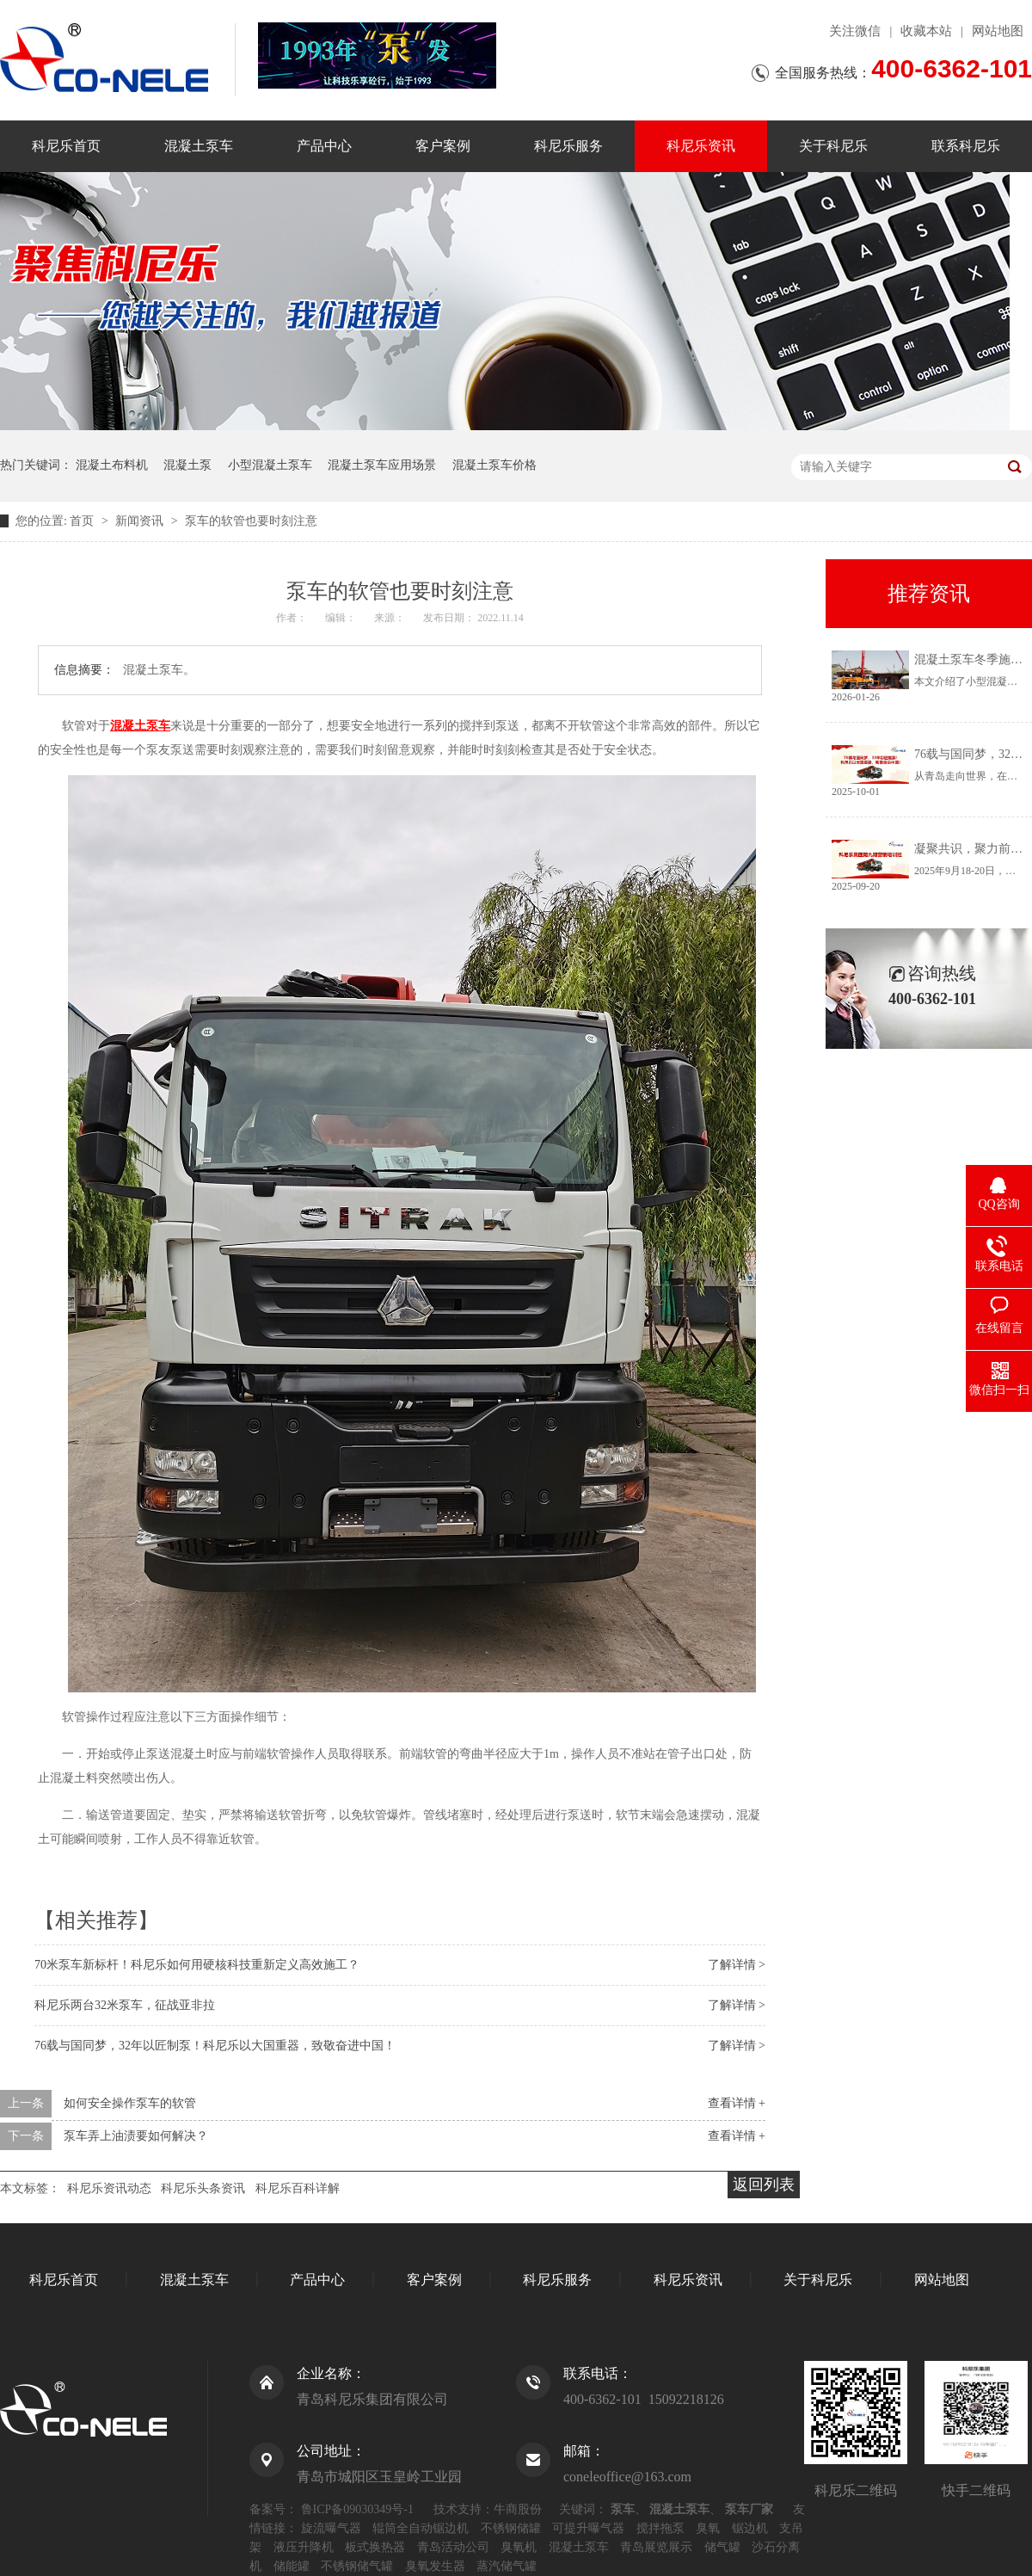  What do you see at coordinates (375, 2547) in the screenshot?
I see `板式换热器` at bounding box center [375, 2547].